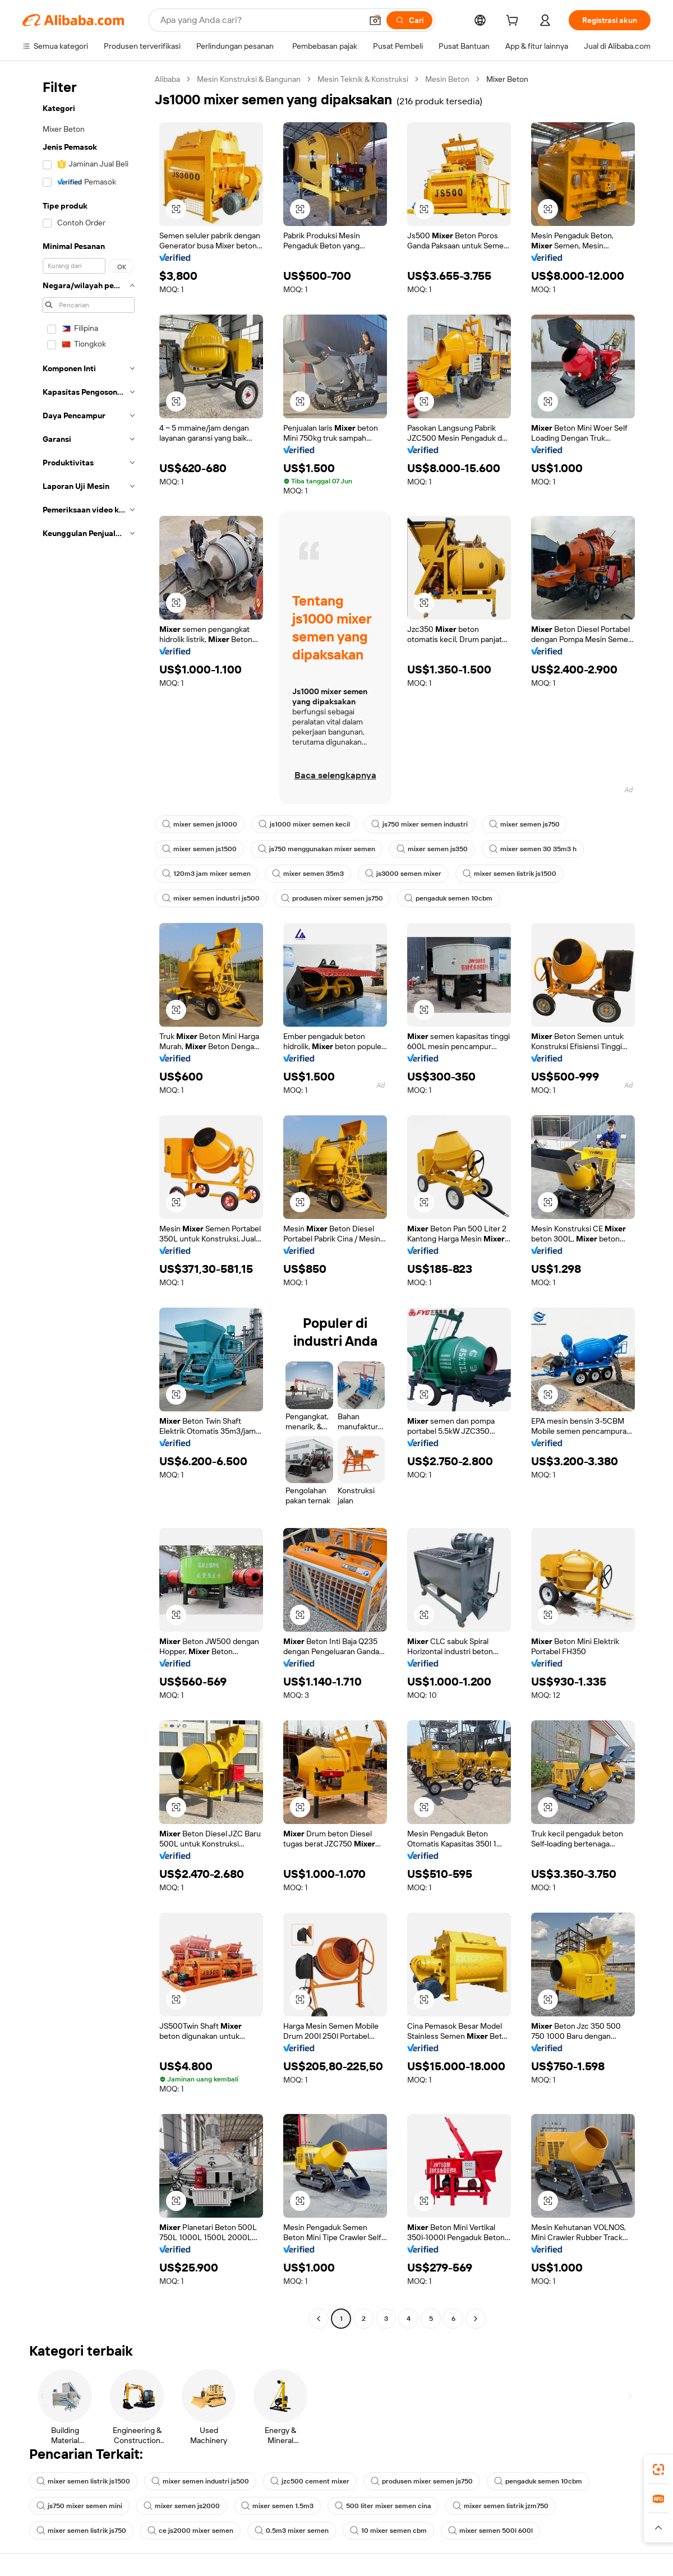 This screenshot has width=673, height=2576. I want to click on produsen mixer semen js750, so click(335, 898).